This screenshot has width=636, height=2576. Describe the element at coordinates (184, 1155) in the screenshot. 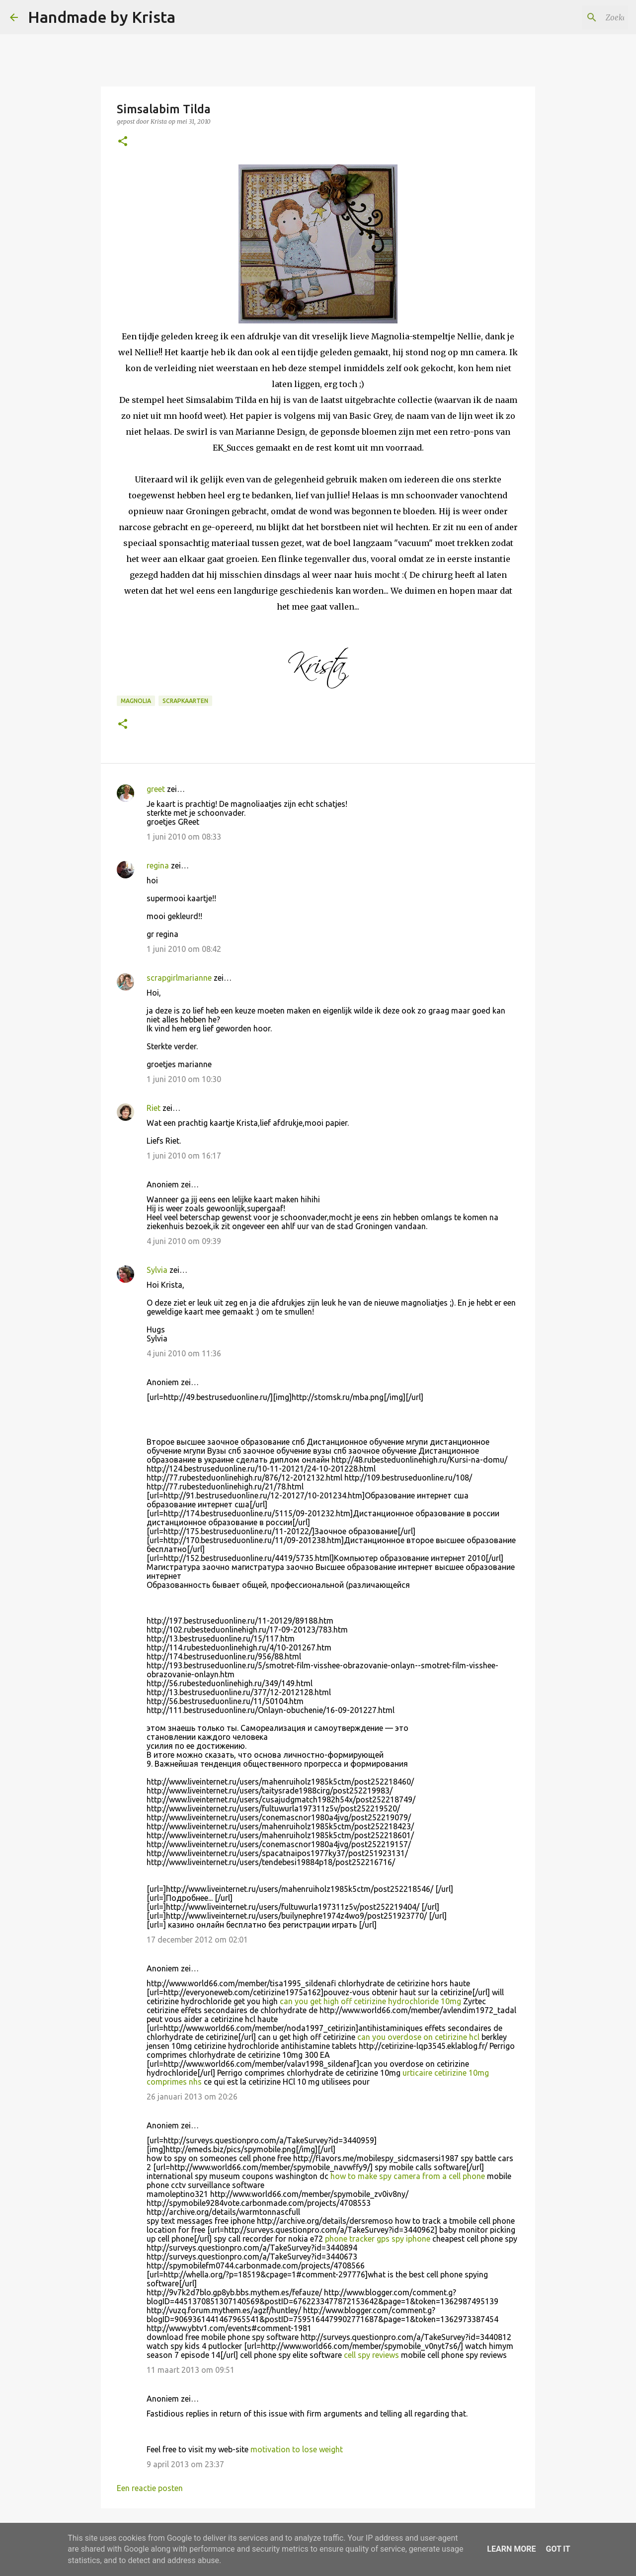

I see `1 juni 2010 om 16:17` at that location.